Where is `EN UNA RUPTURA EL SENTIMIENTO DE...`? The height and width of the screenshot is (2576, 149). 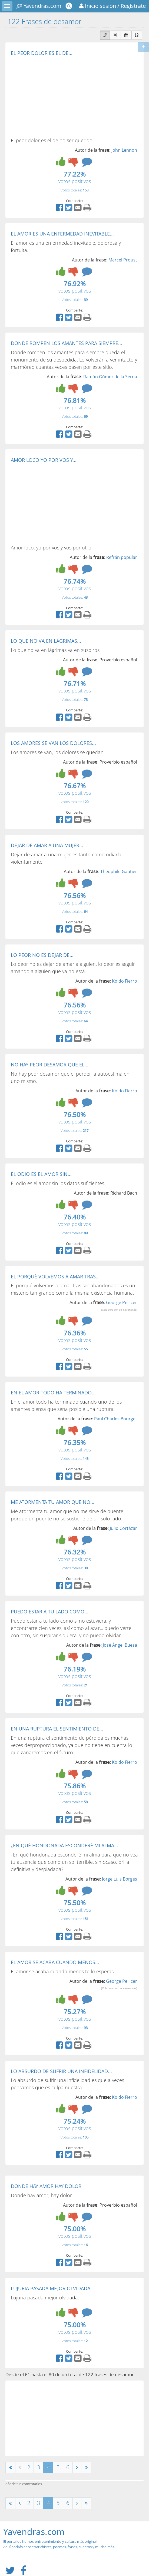 EN UNA RUPTURA EL SENTIMIENTO DE... is located at coordinates (57, 1728).